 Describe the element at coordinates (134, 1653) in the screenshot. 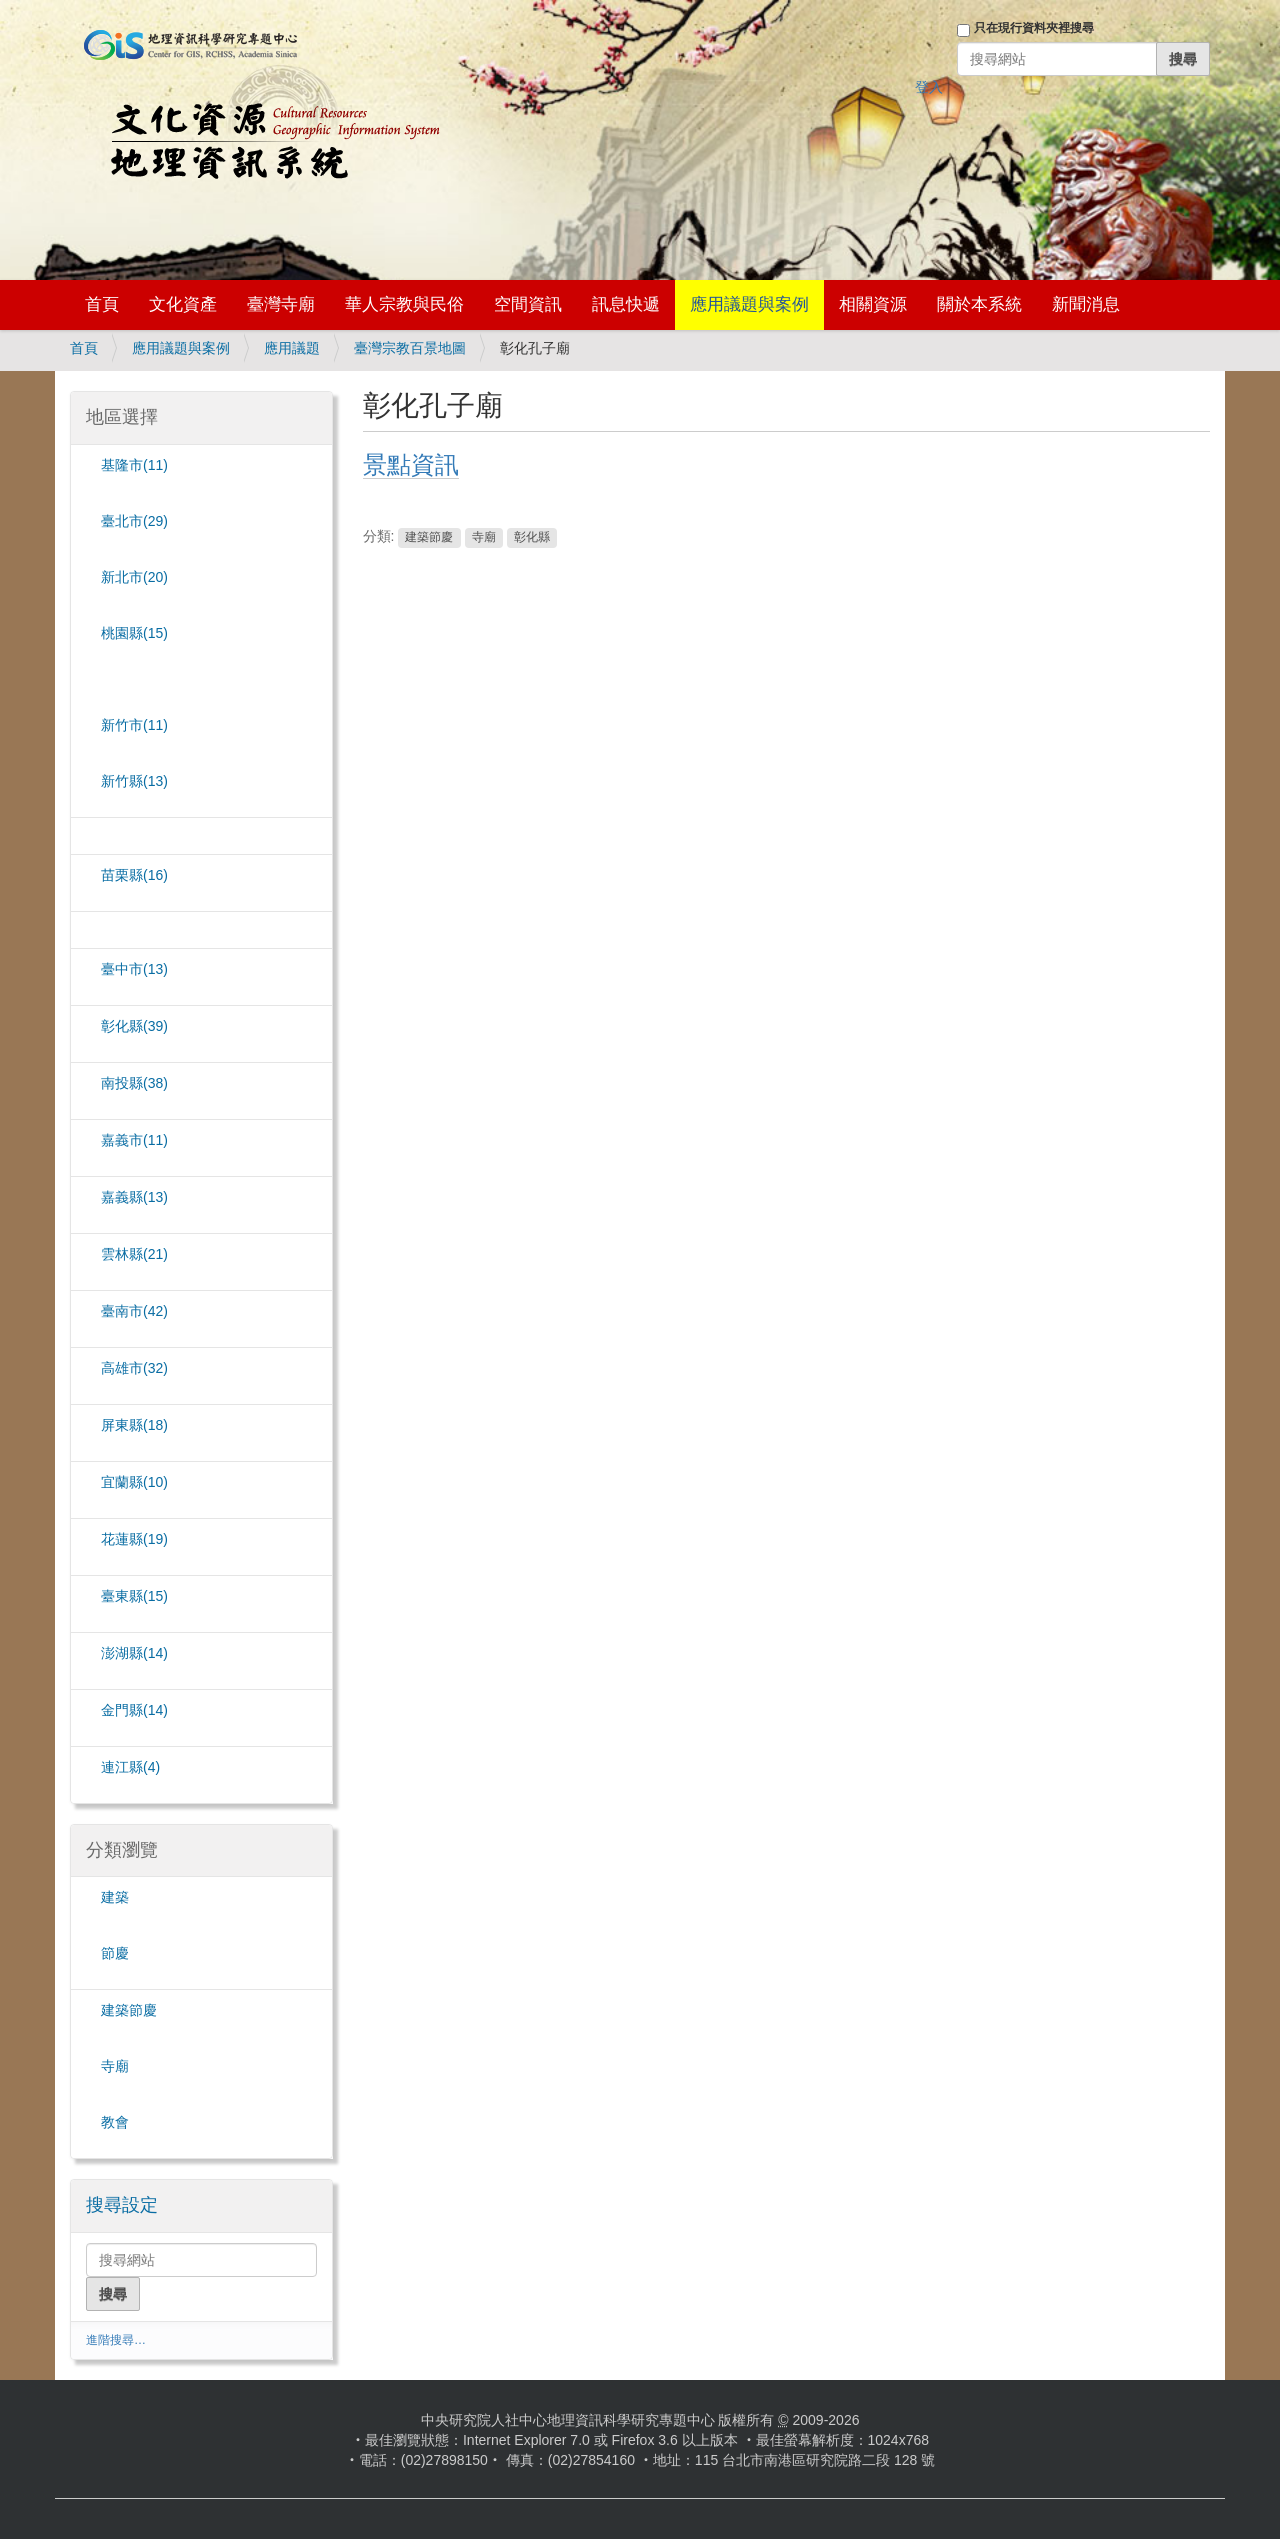

I see `澎湖縣(14)` at that location.